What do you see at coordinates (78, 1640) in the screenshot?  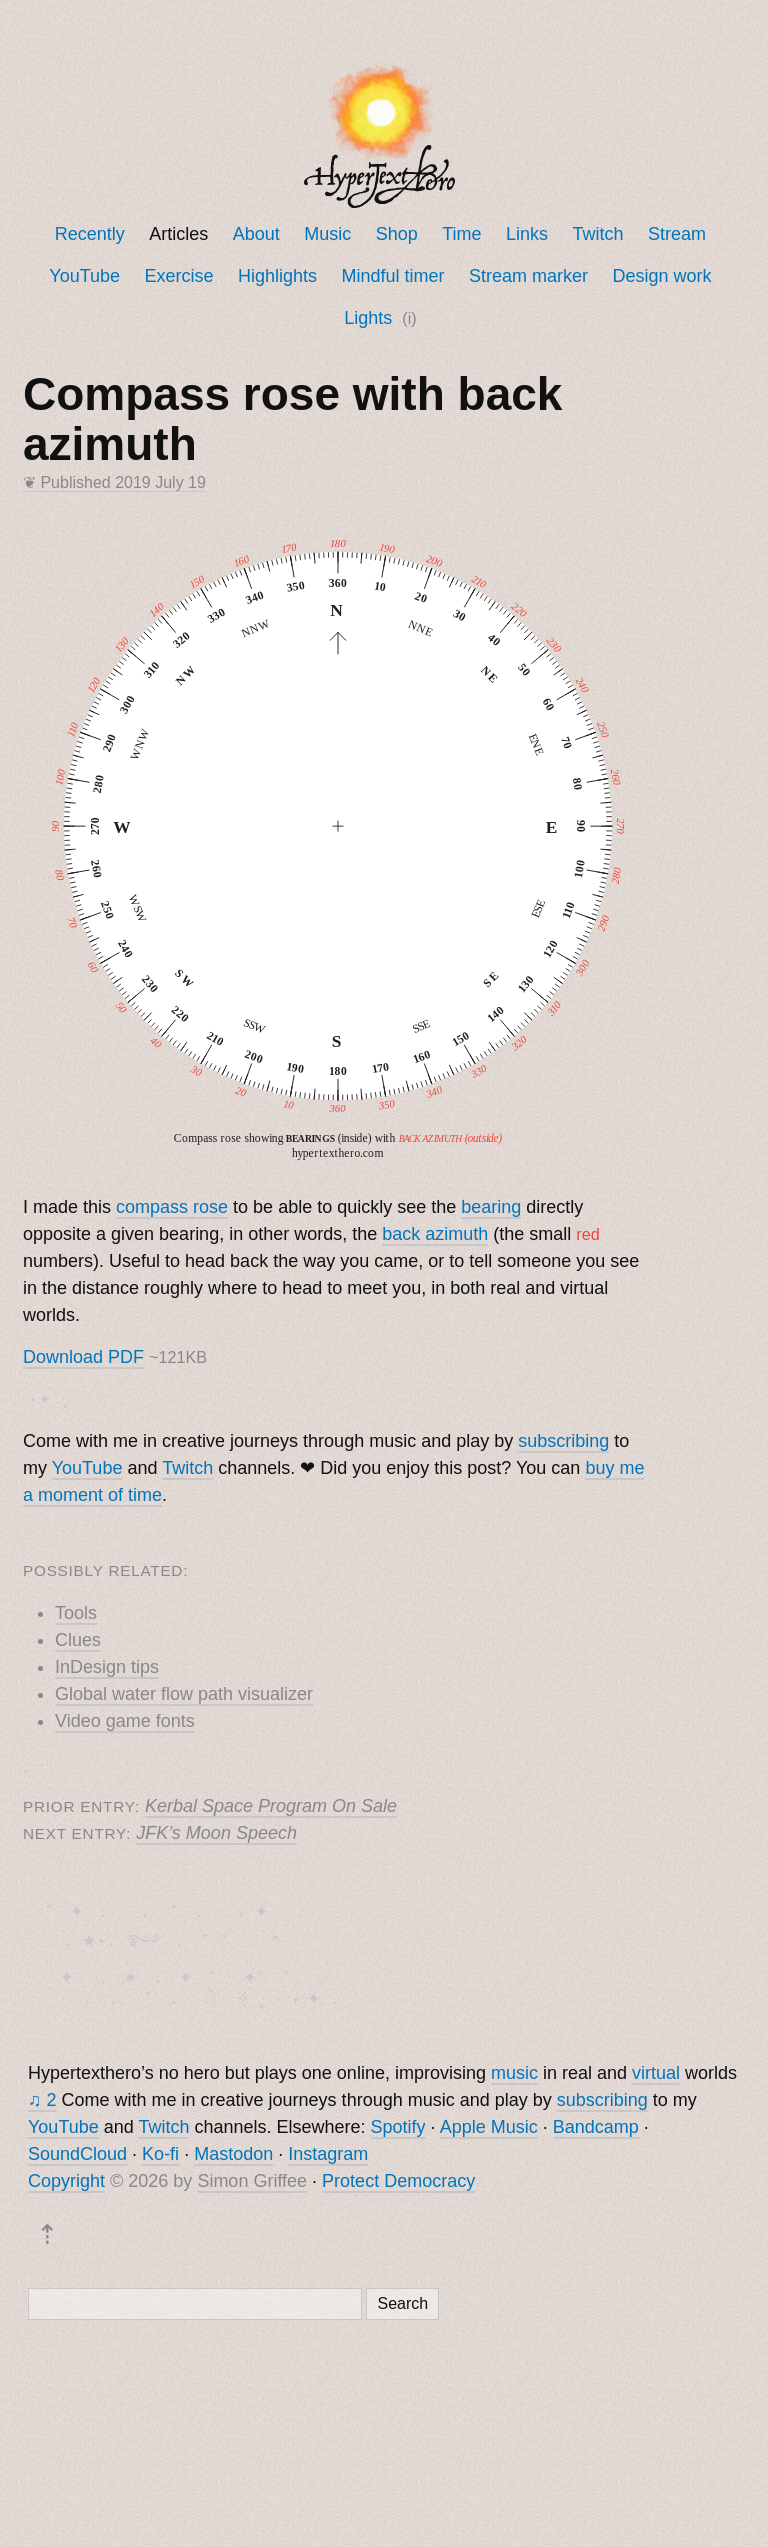 I see `Clues` at bounding box center [78, 1640].